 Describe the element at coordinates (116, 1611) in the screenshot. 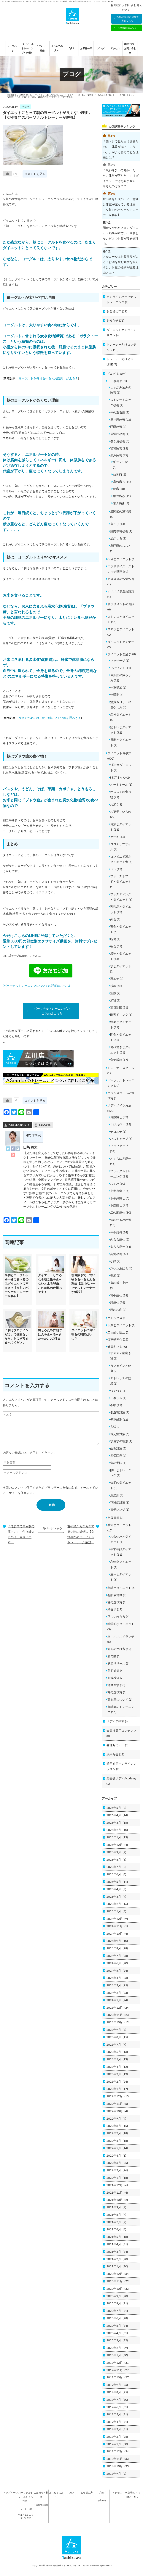

I see `枕の選び方 (1)` at that location.